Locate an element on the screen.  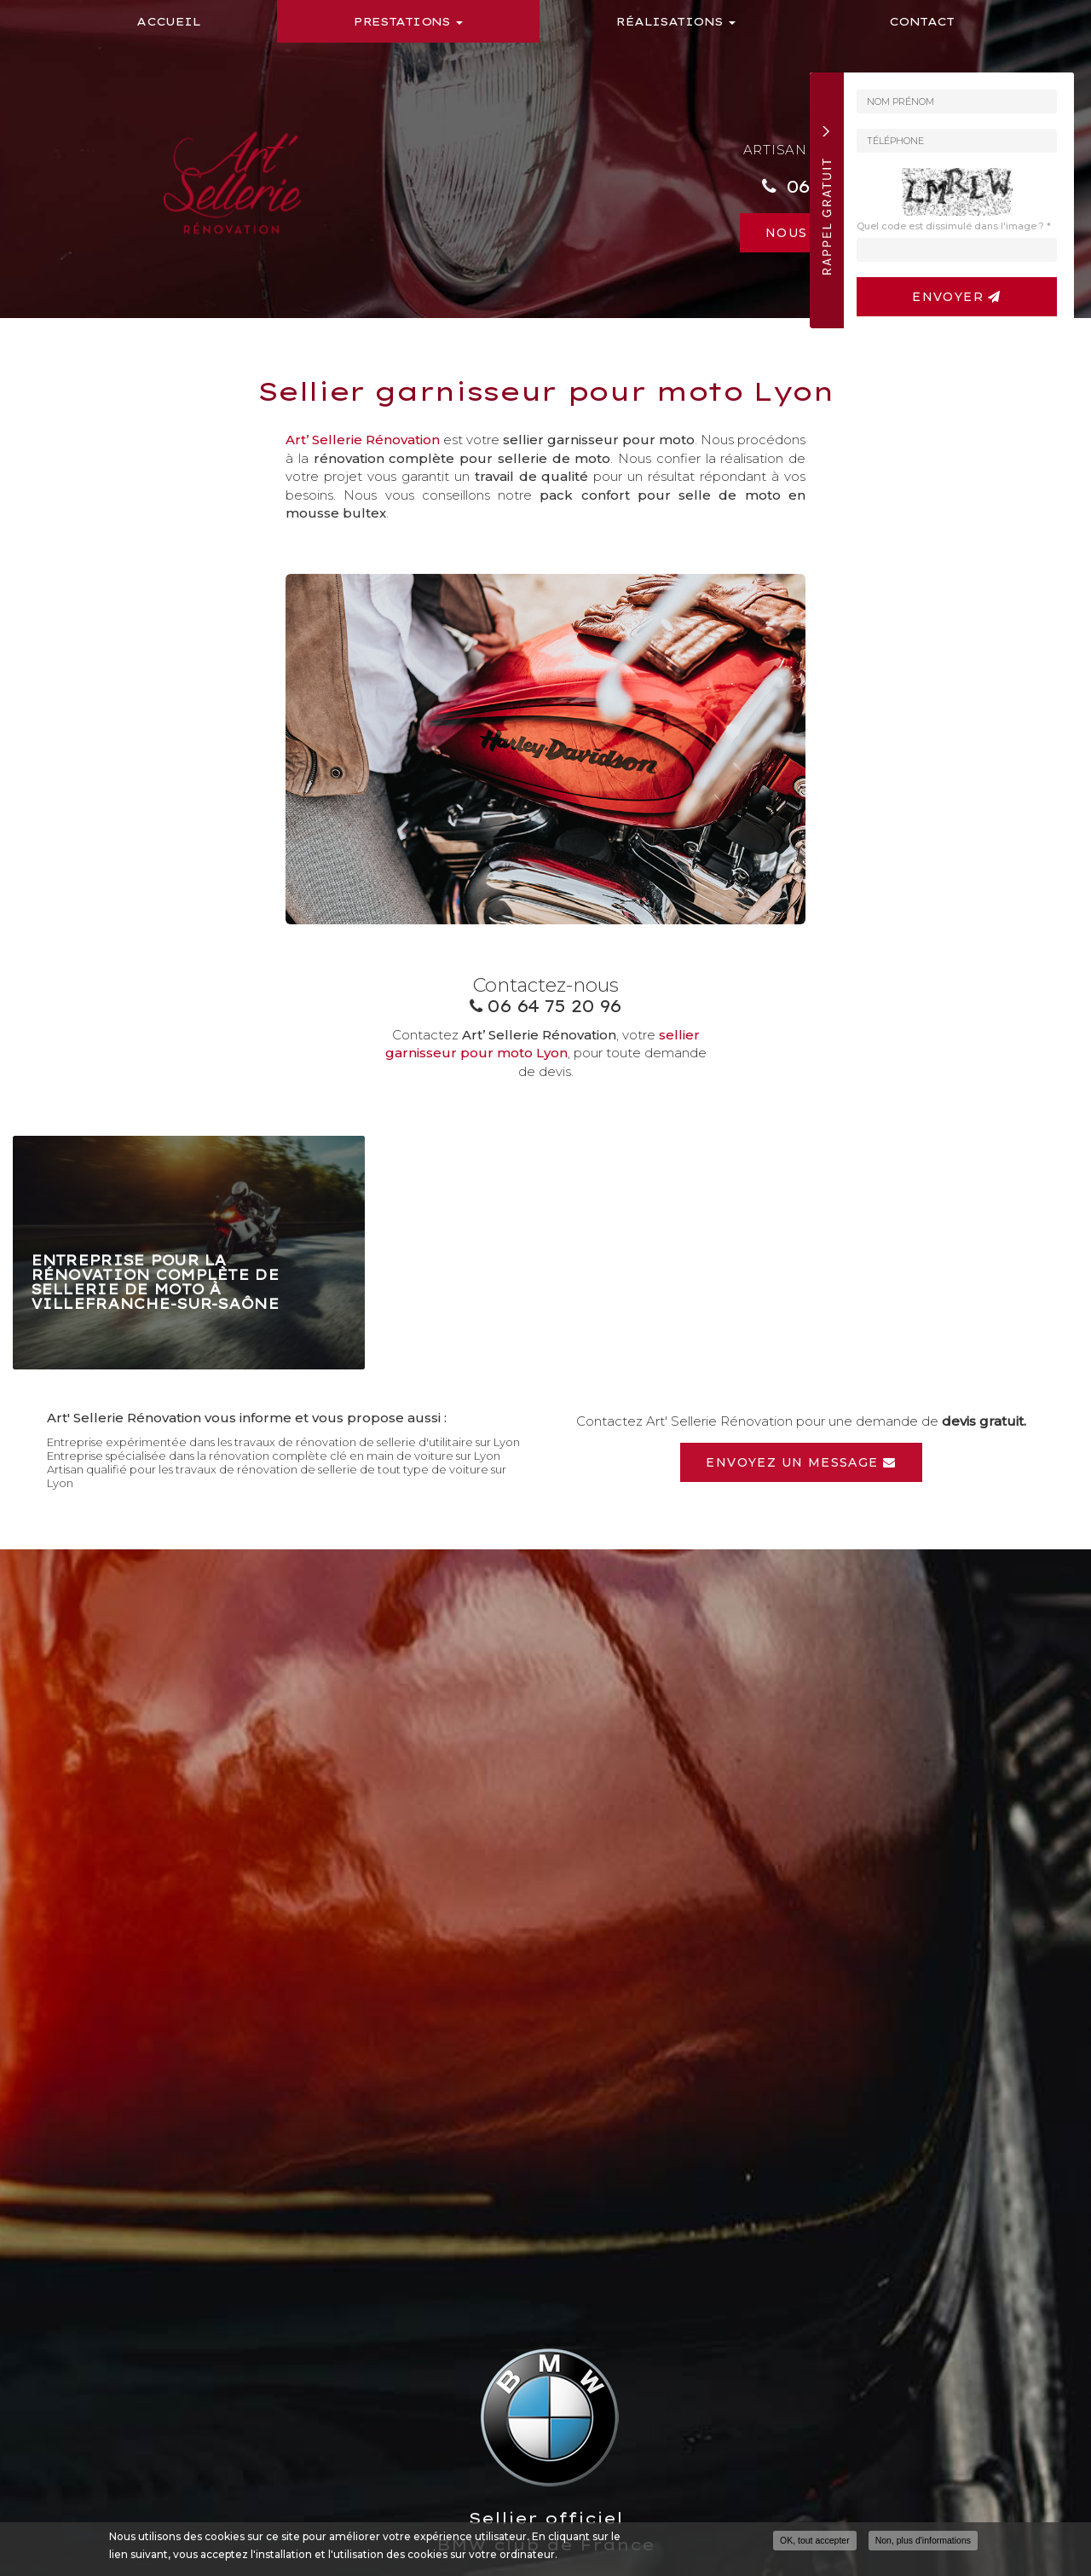
Entreprise spécialisée dans la rénovation complète clé en main de voiture sur Lyon is located at coordinates (273, 1455).